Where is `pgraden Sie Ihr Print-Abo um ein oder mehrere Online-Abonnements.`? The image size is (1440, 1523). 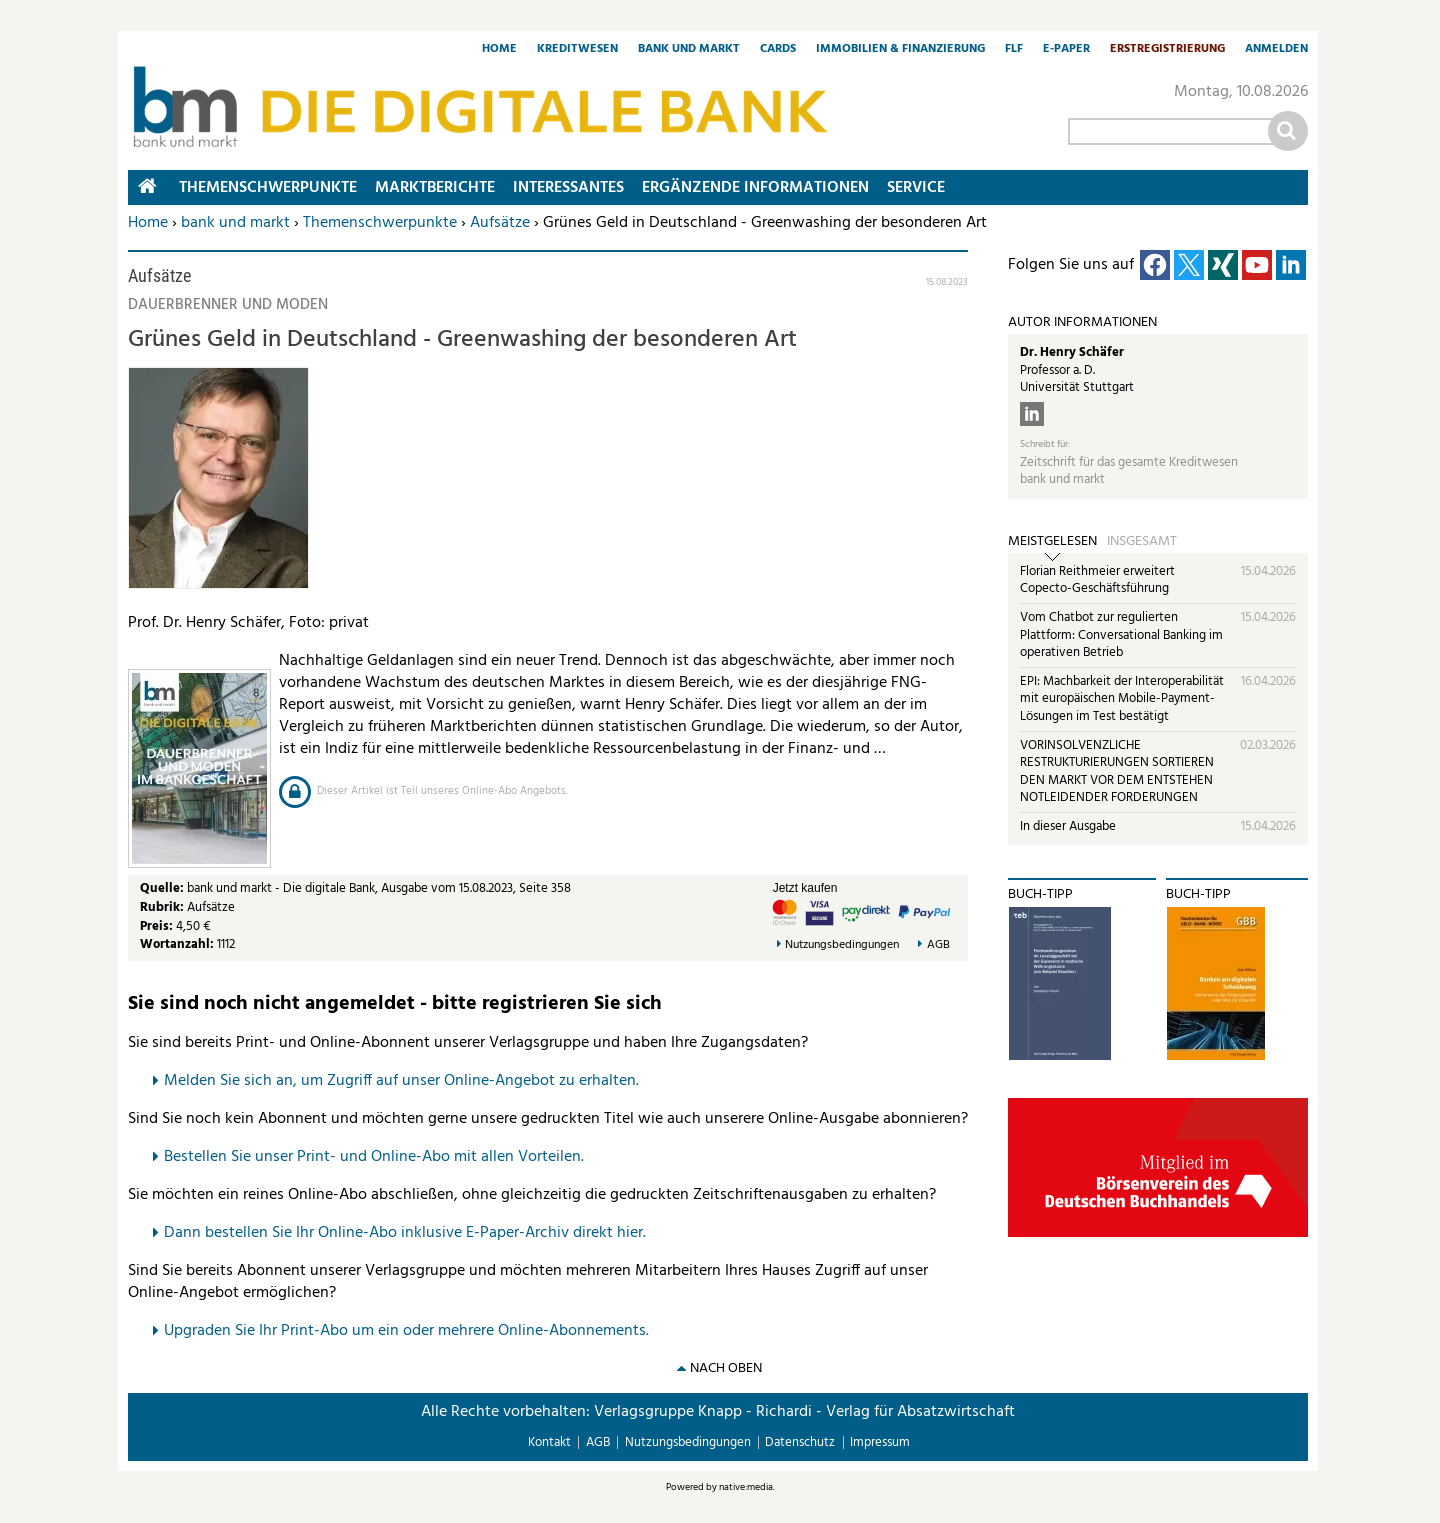
pgraden Sie Ihr Print-Abo um ein oder mehrere Online-Abonnements. is located at coordinates (411, 1331).